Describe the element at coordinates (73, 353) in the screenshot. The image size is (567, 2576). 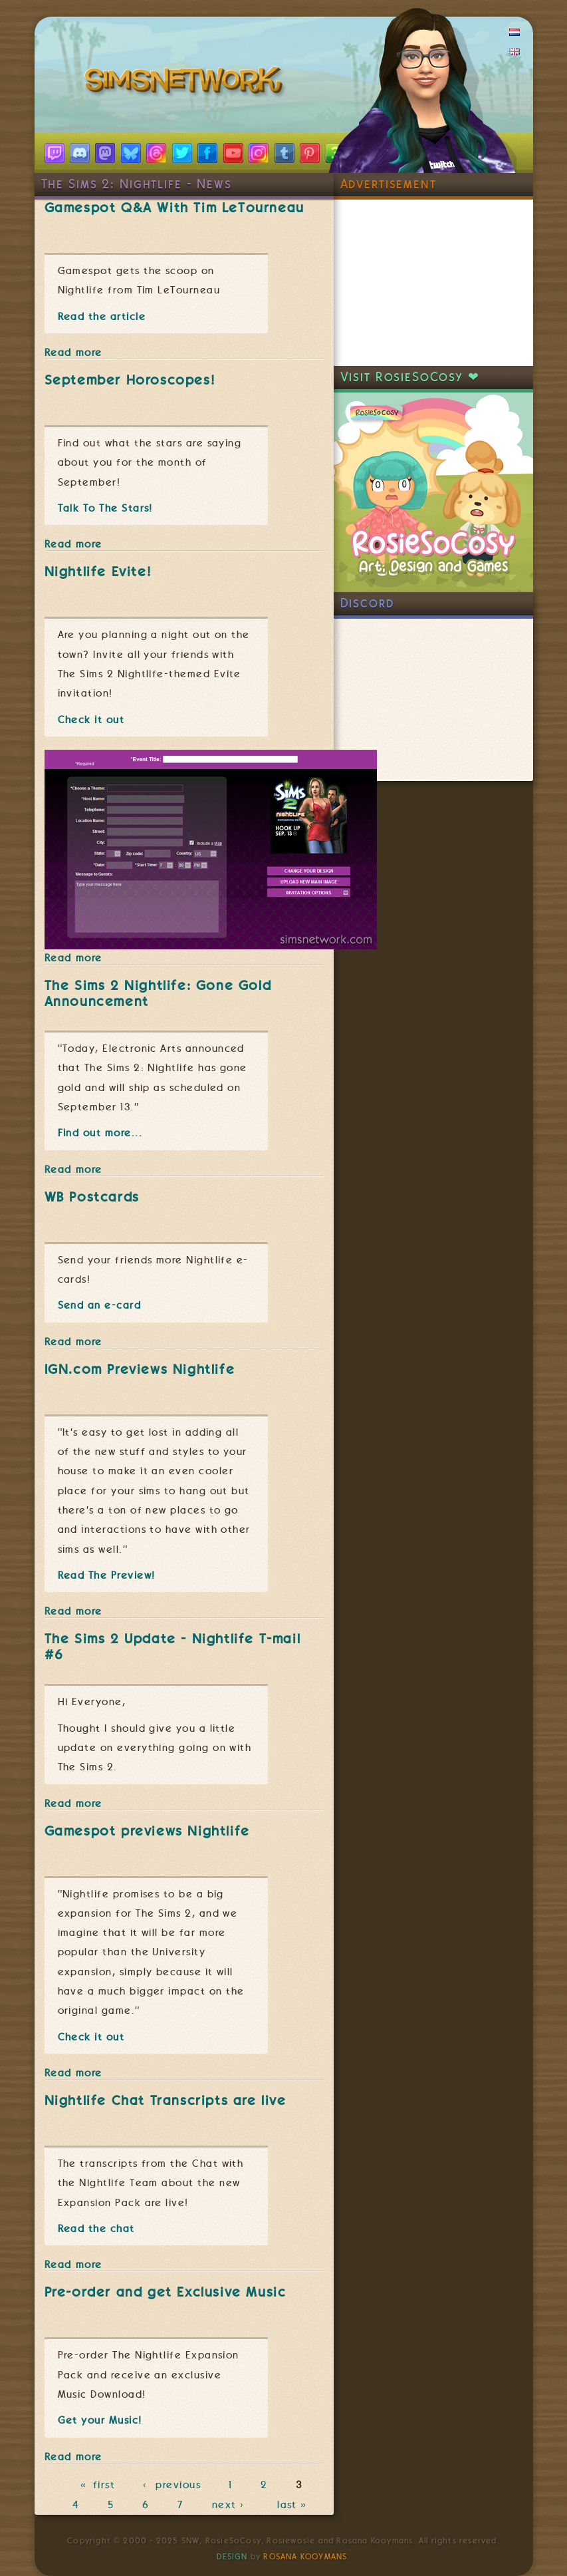
I see `Read more` at that location.